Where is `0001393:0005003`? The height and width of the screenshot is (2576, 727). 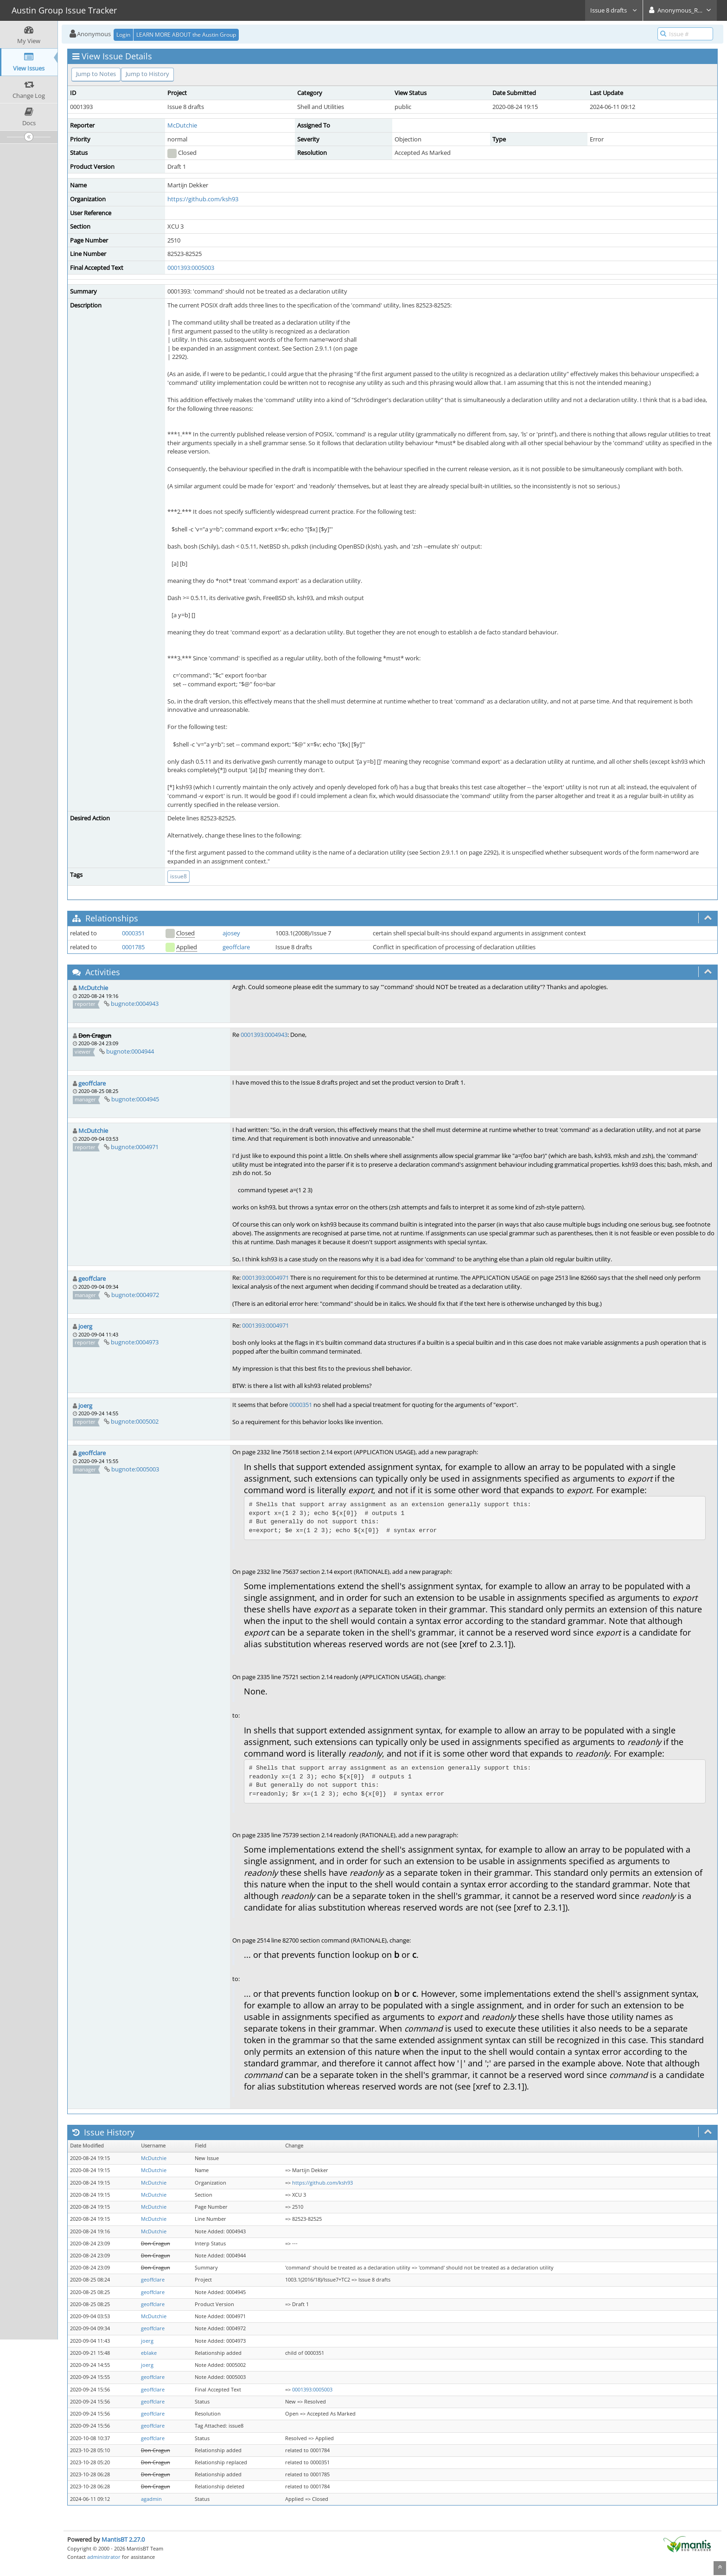
0001393:0005003 is located at coordinates (190, 267).